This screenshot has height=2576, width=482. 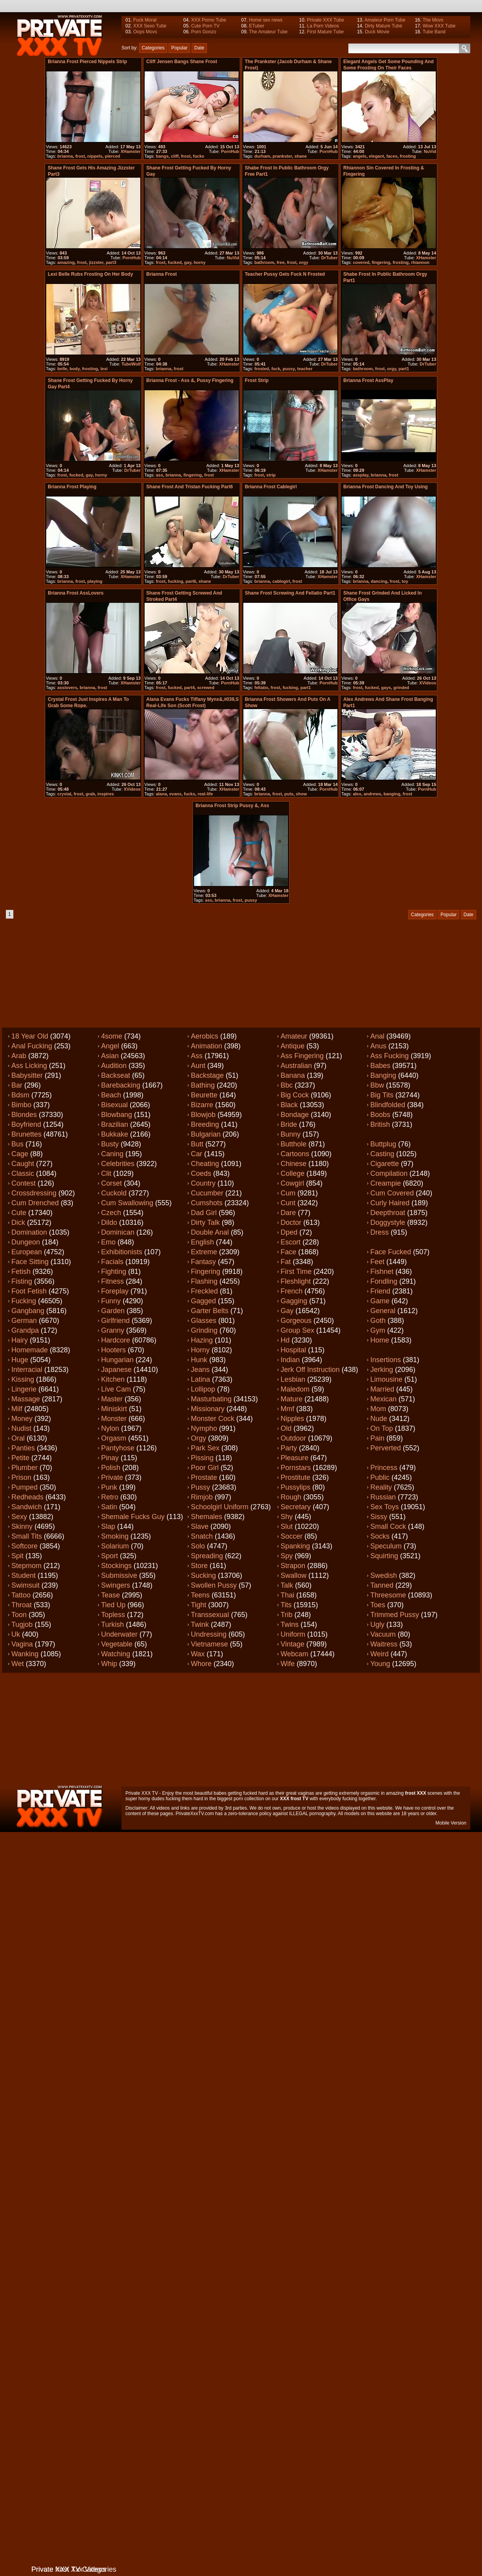 I want to click on screwed, so click(x=205, y=687).